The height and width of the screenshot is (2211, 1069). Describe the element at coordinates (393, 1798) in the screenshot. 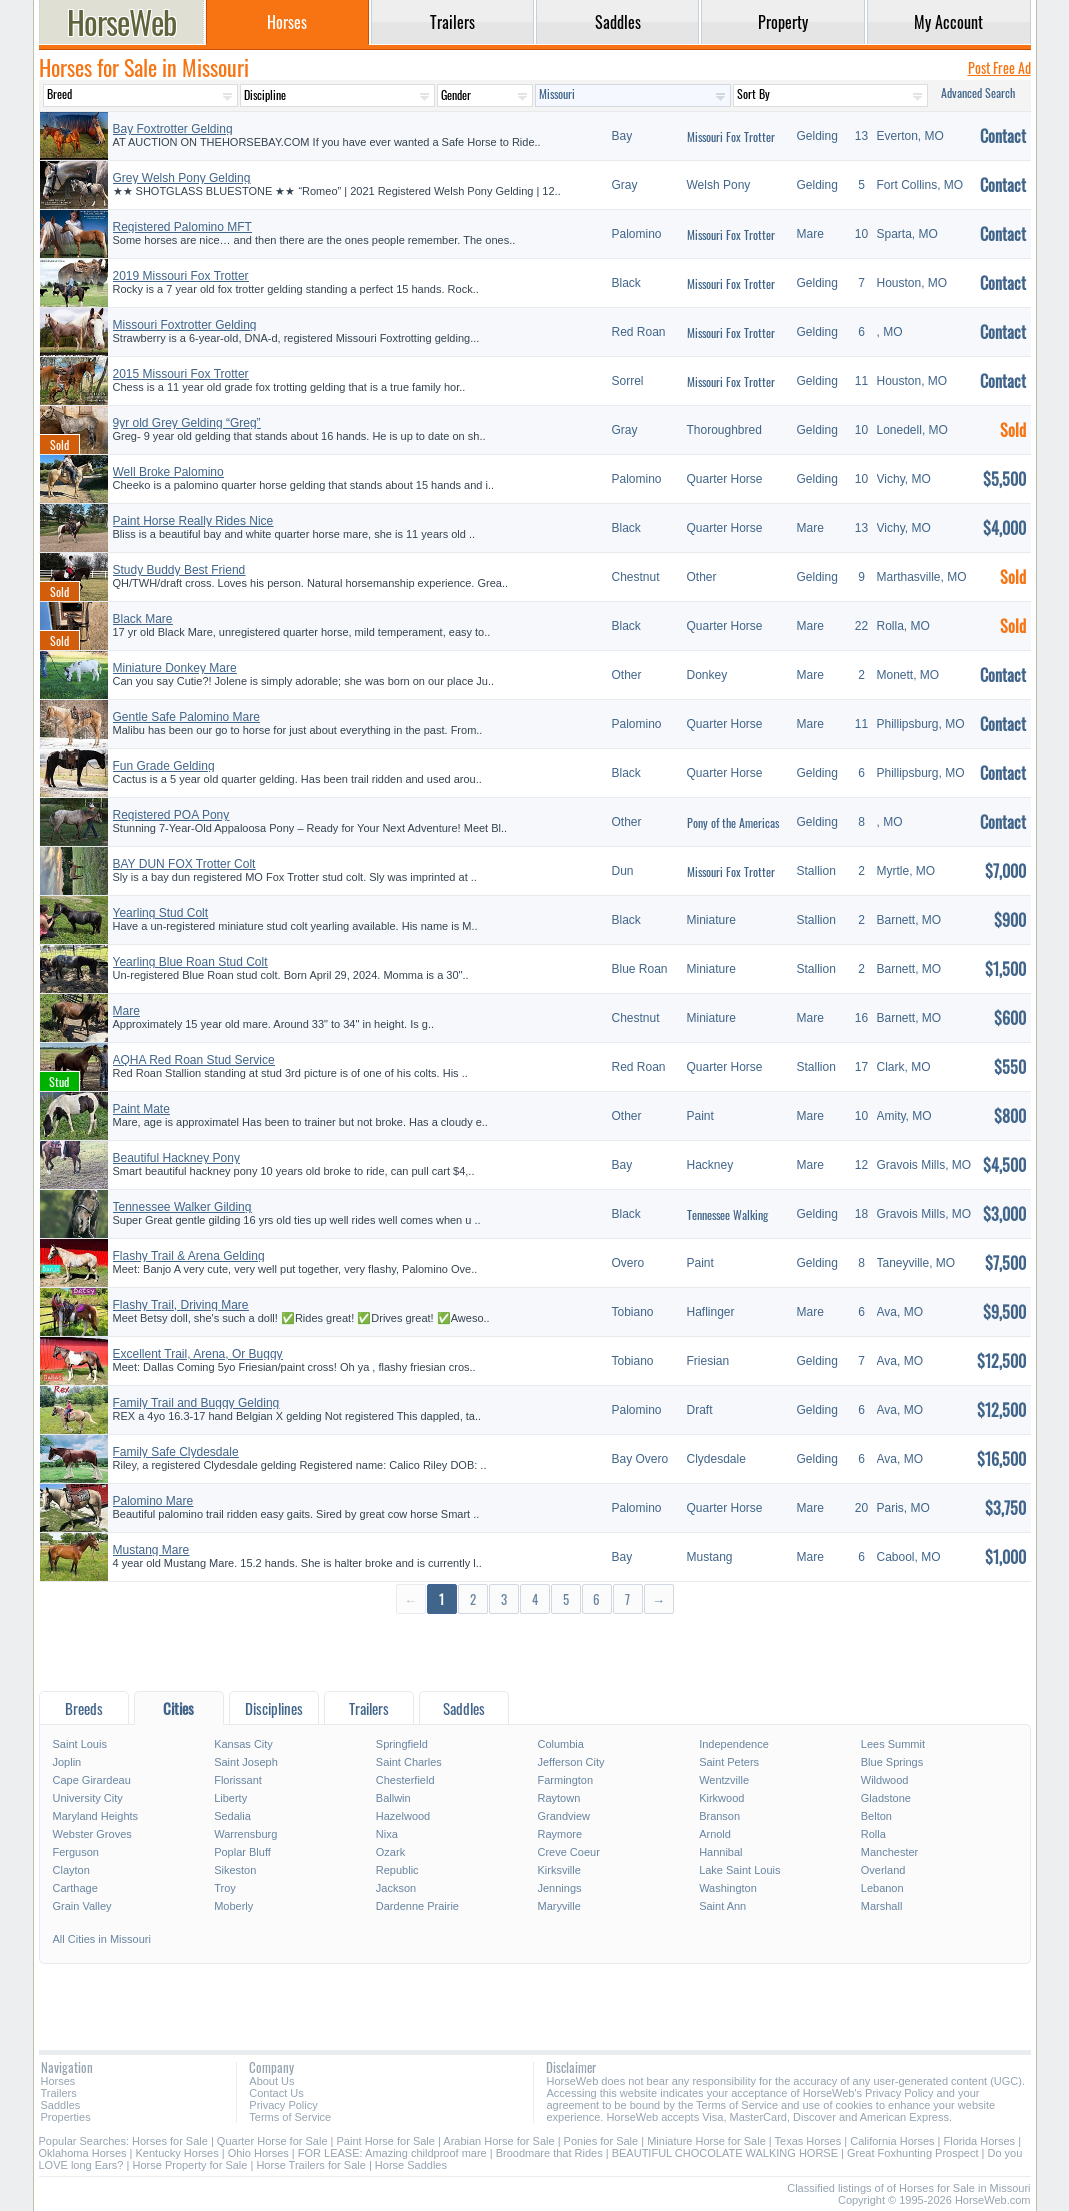

I see `Ballwin` at that location.